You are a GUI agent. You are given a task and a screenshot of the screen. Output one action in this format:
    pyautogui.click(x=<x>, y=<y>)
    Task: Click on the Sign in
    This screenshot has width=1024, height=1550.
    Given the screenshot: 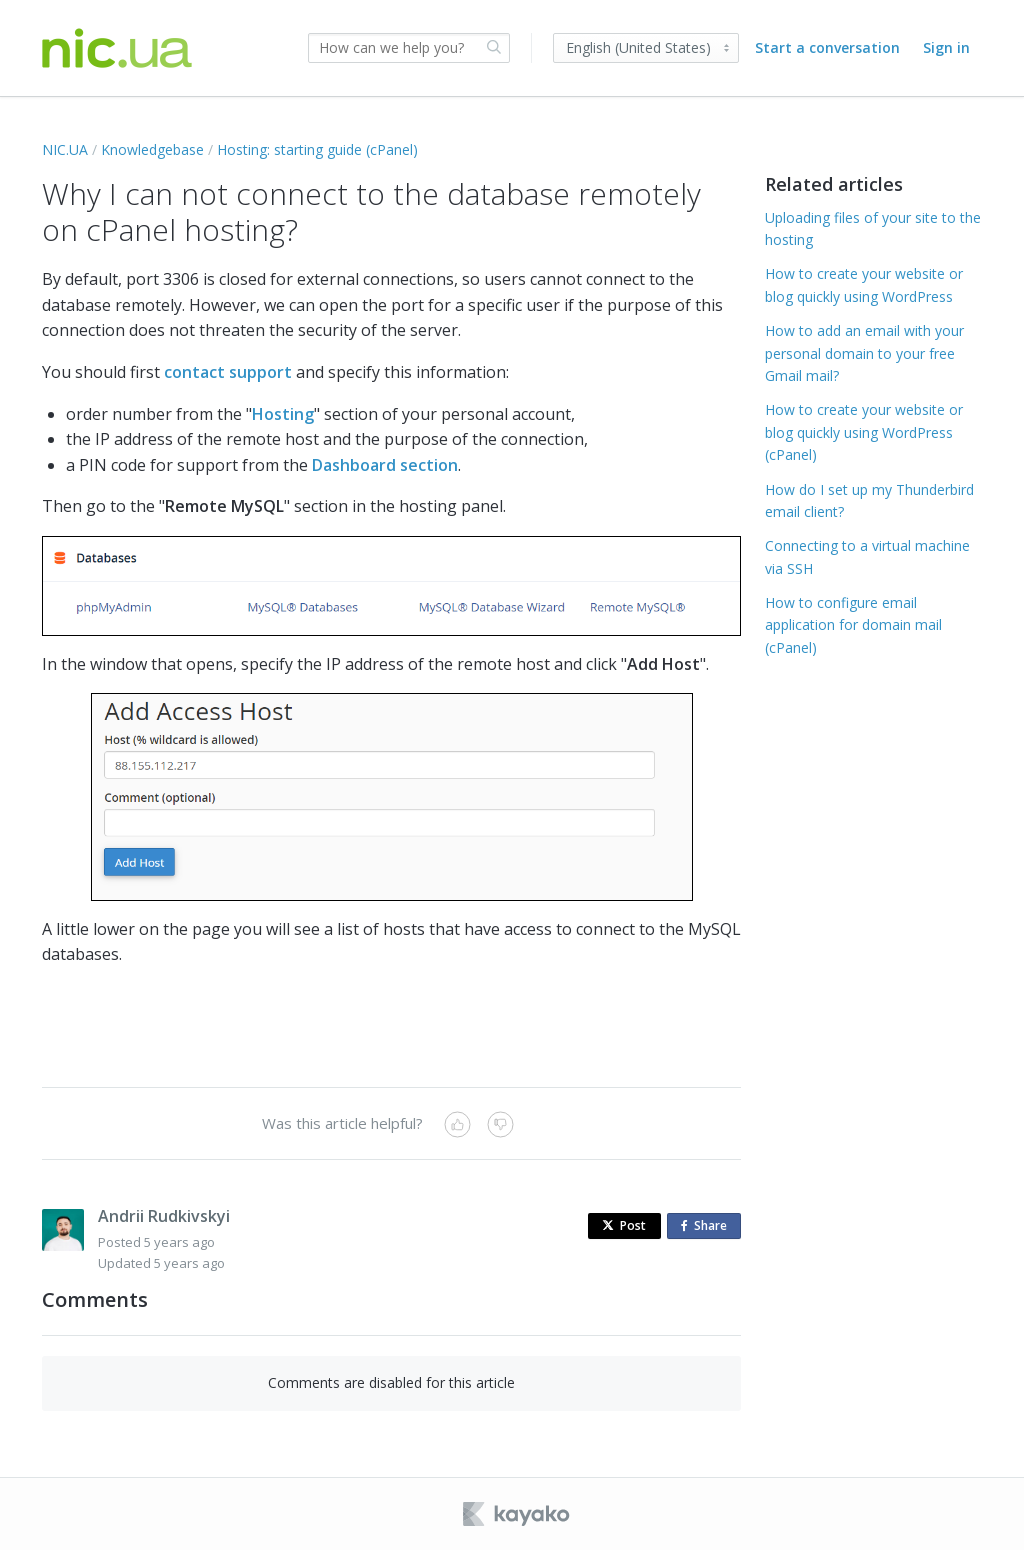 What is the action you would take?
    pyautogui.click(x=946, y=47)
    